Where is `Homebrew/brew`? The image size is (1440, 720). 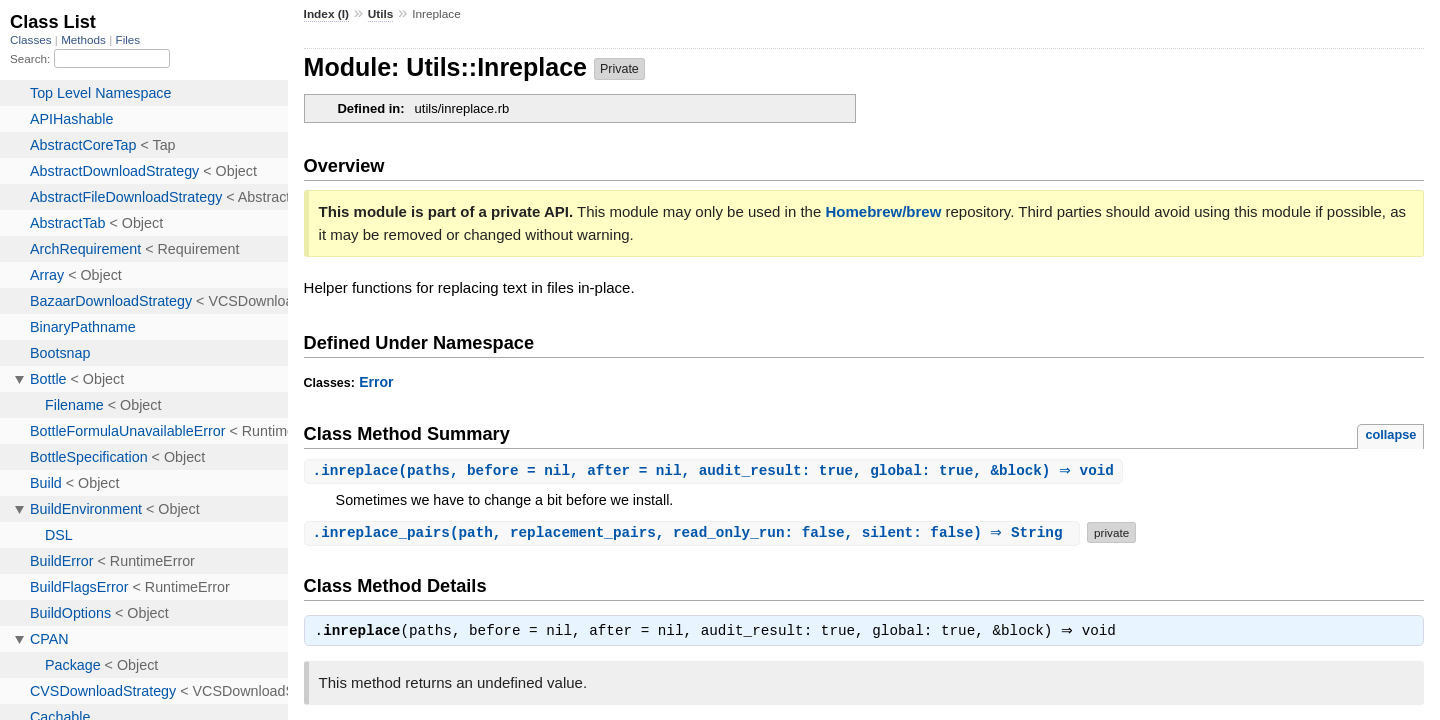 Homebrew/brew is located at coordinates (883, 211).